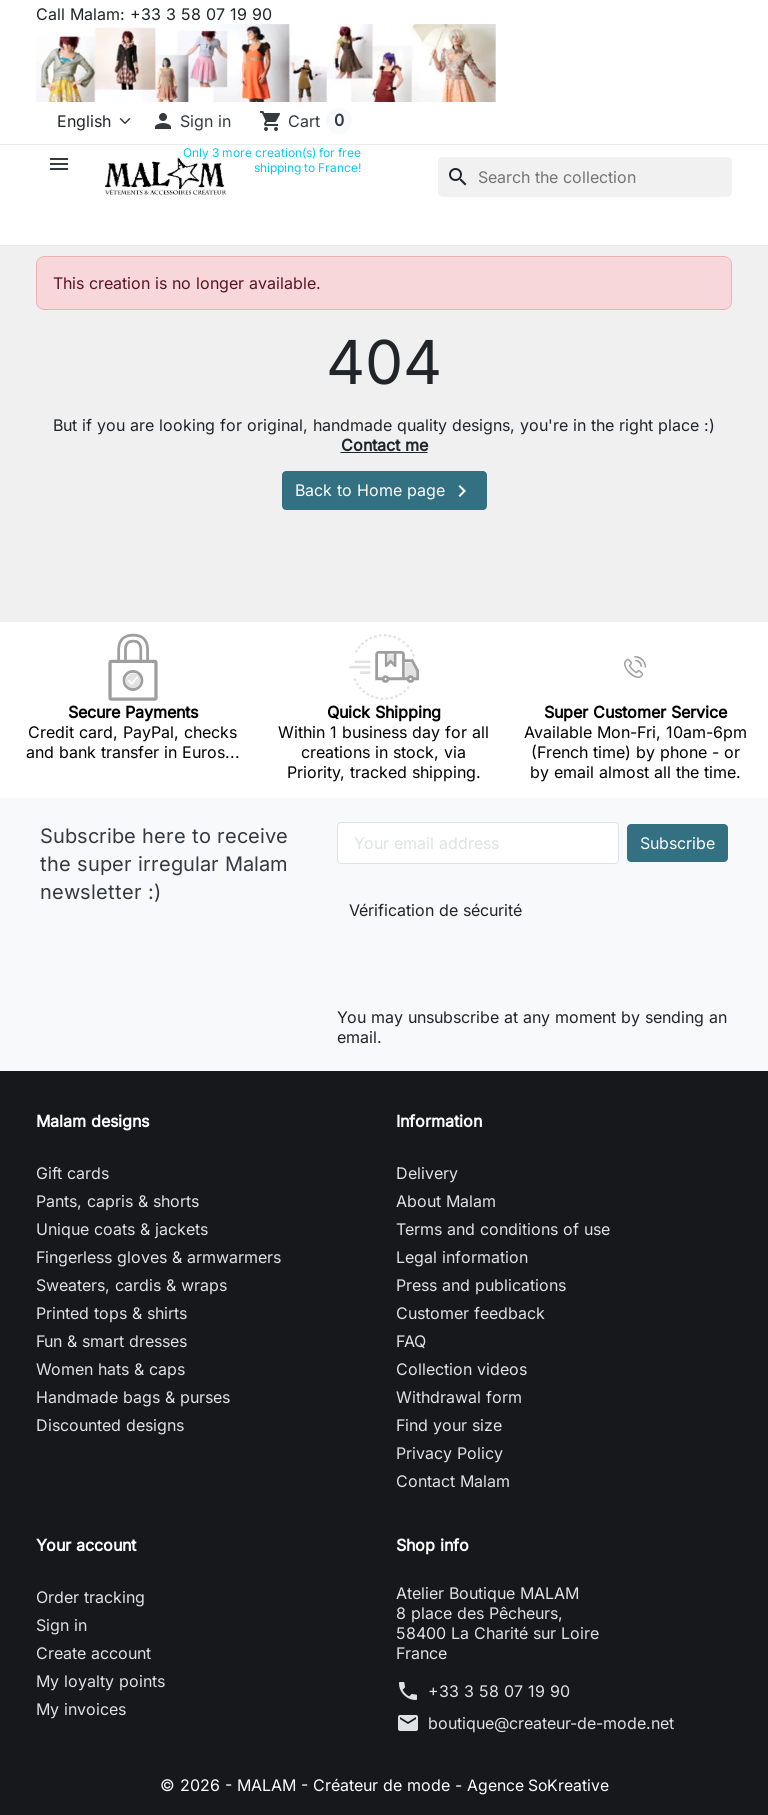 This screenshot has width=768, height=1815. I want to click on Women hats & caps, so click(110, 1369).